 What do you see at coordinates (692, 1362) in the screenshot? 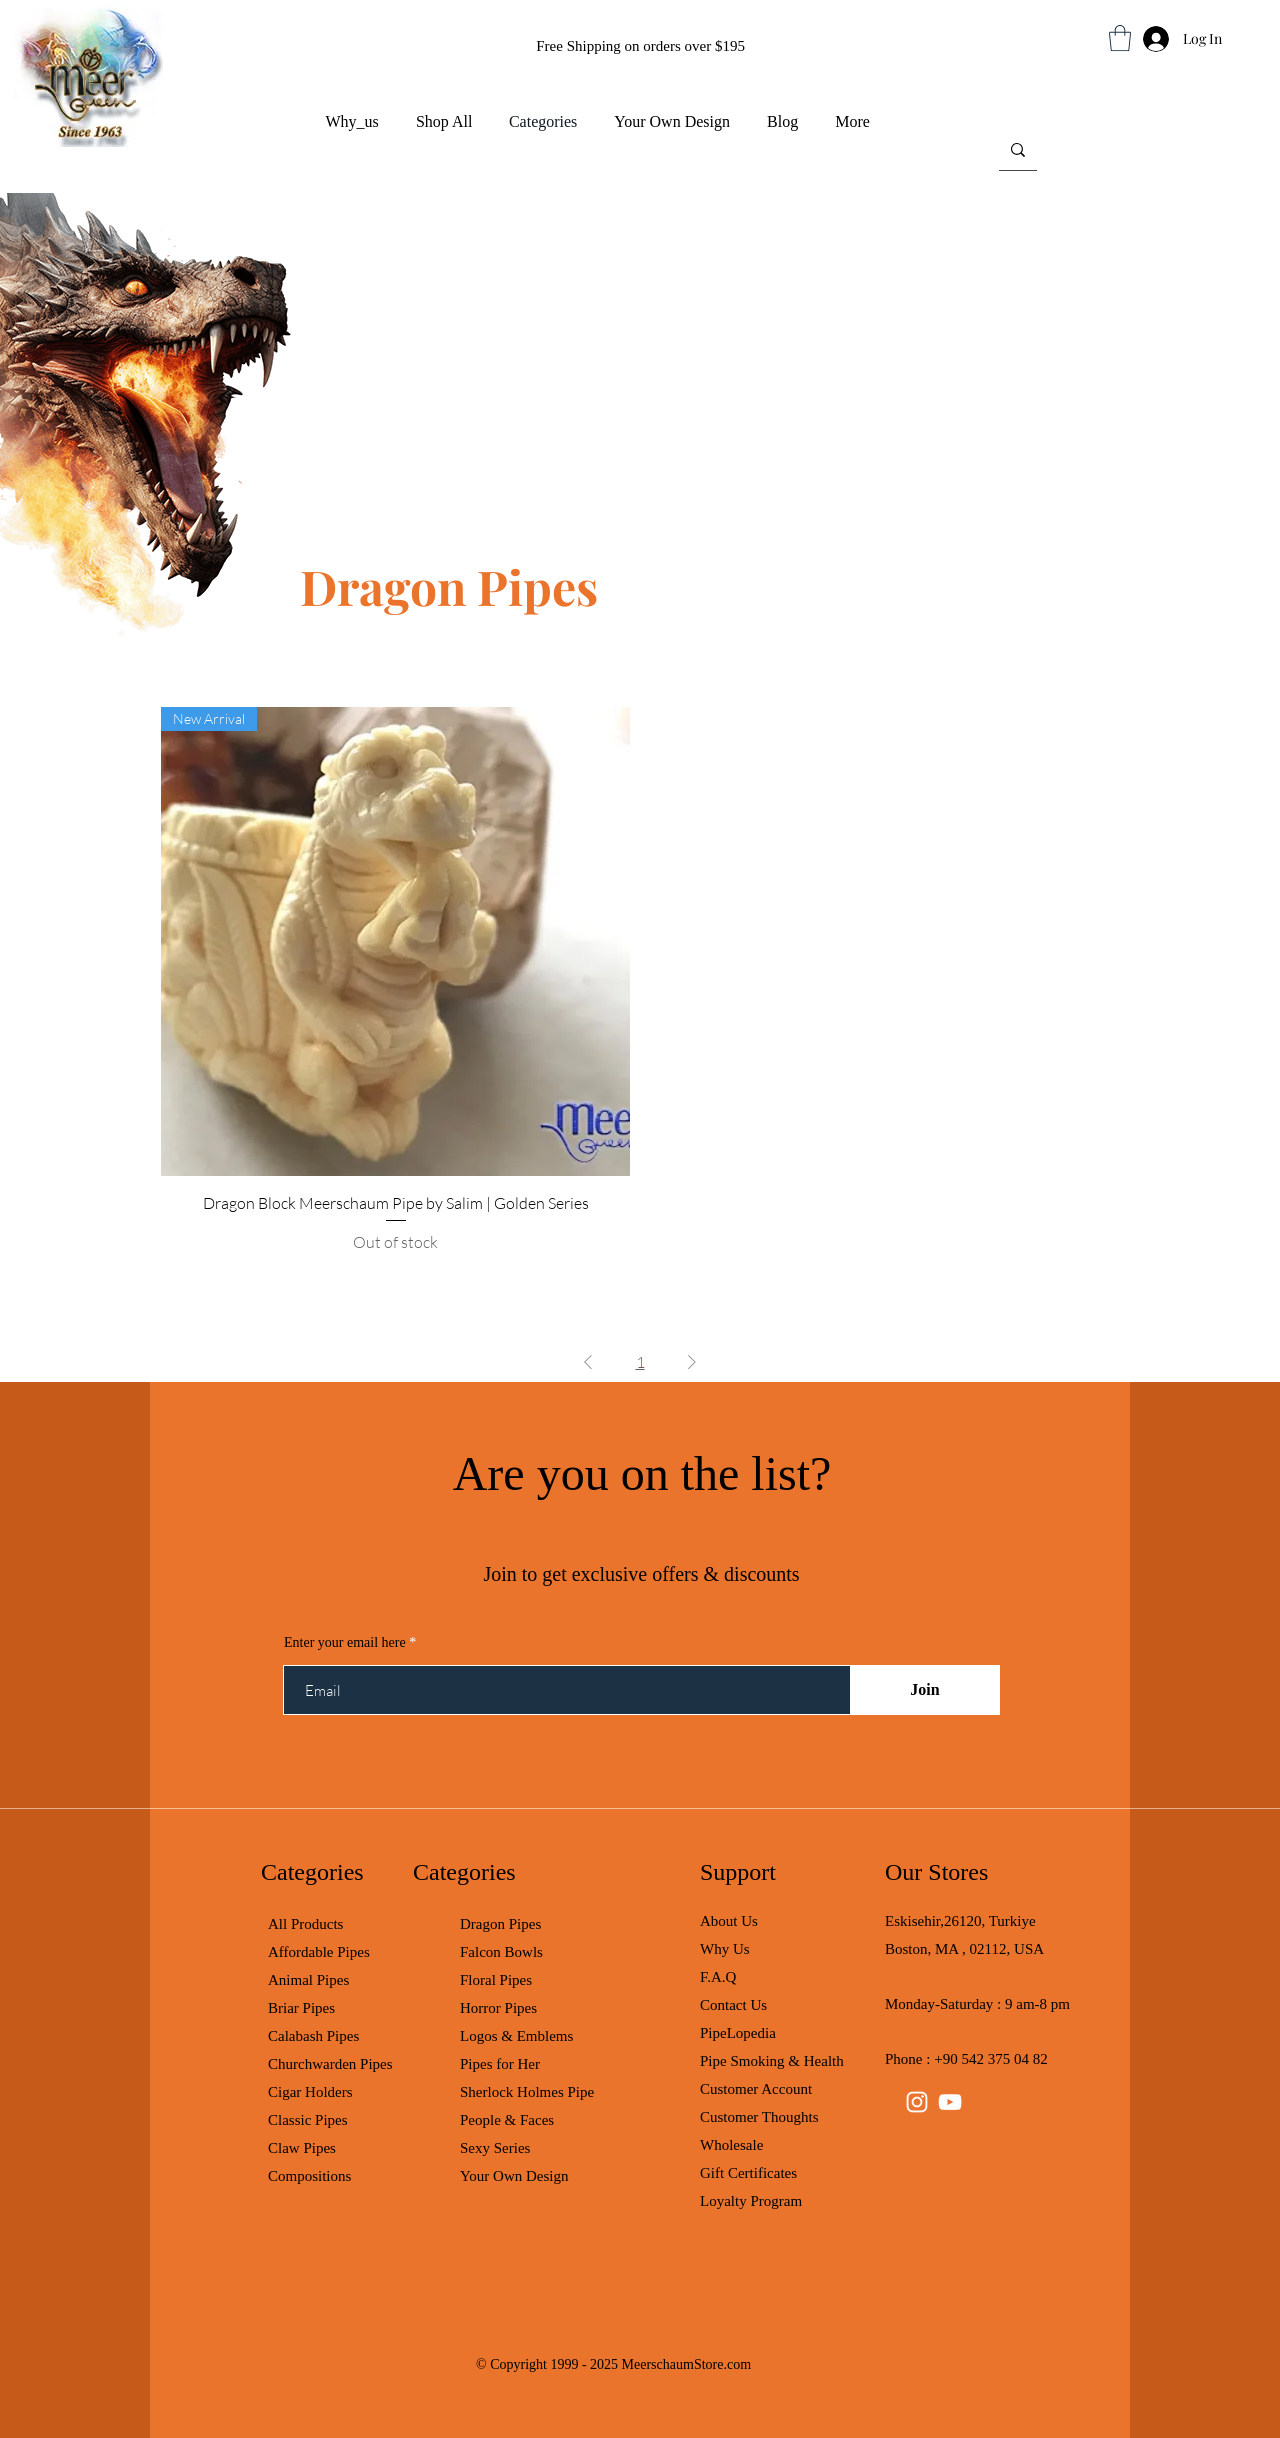
I see `[Next Page]` at bounding box center [692, 1362].